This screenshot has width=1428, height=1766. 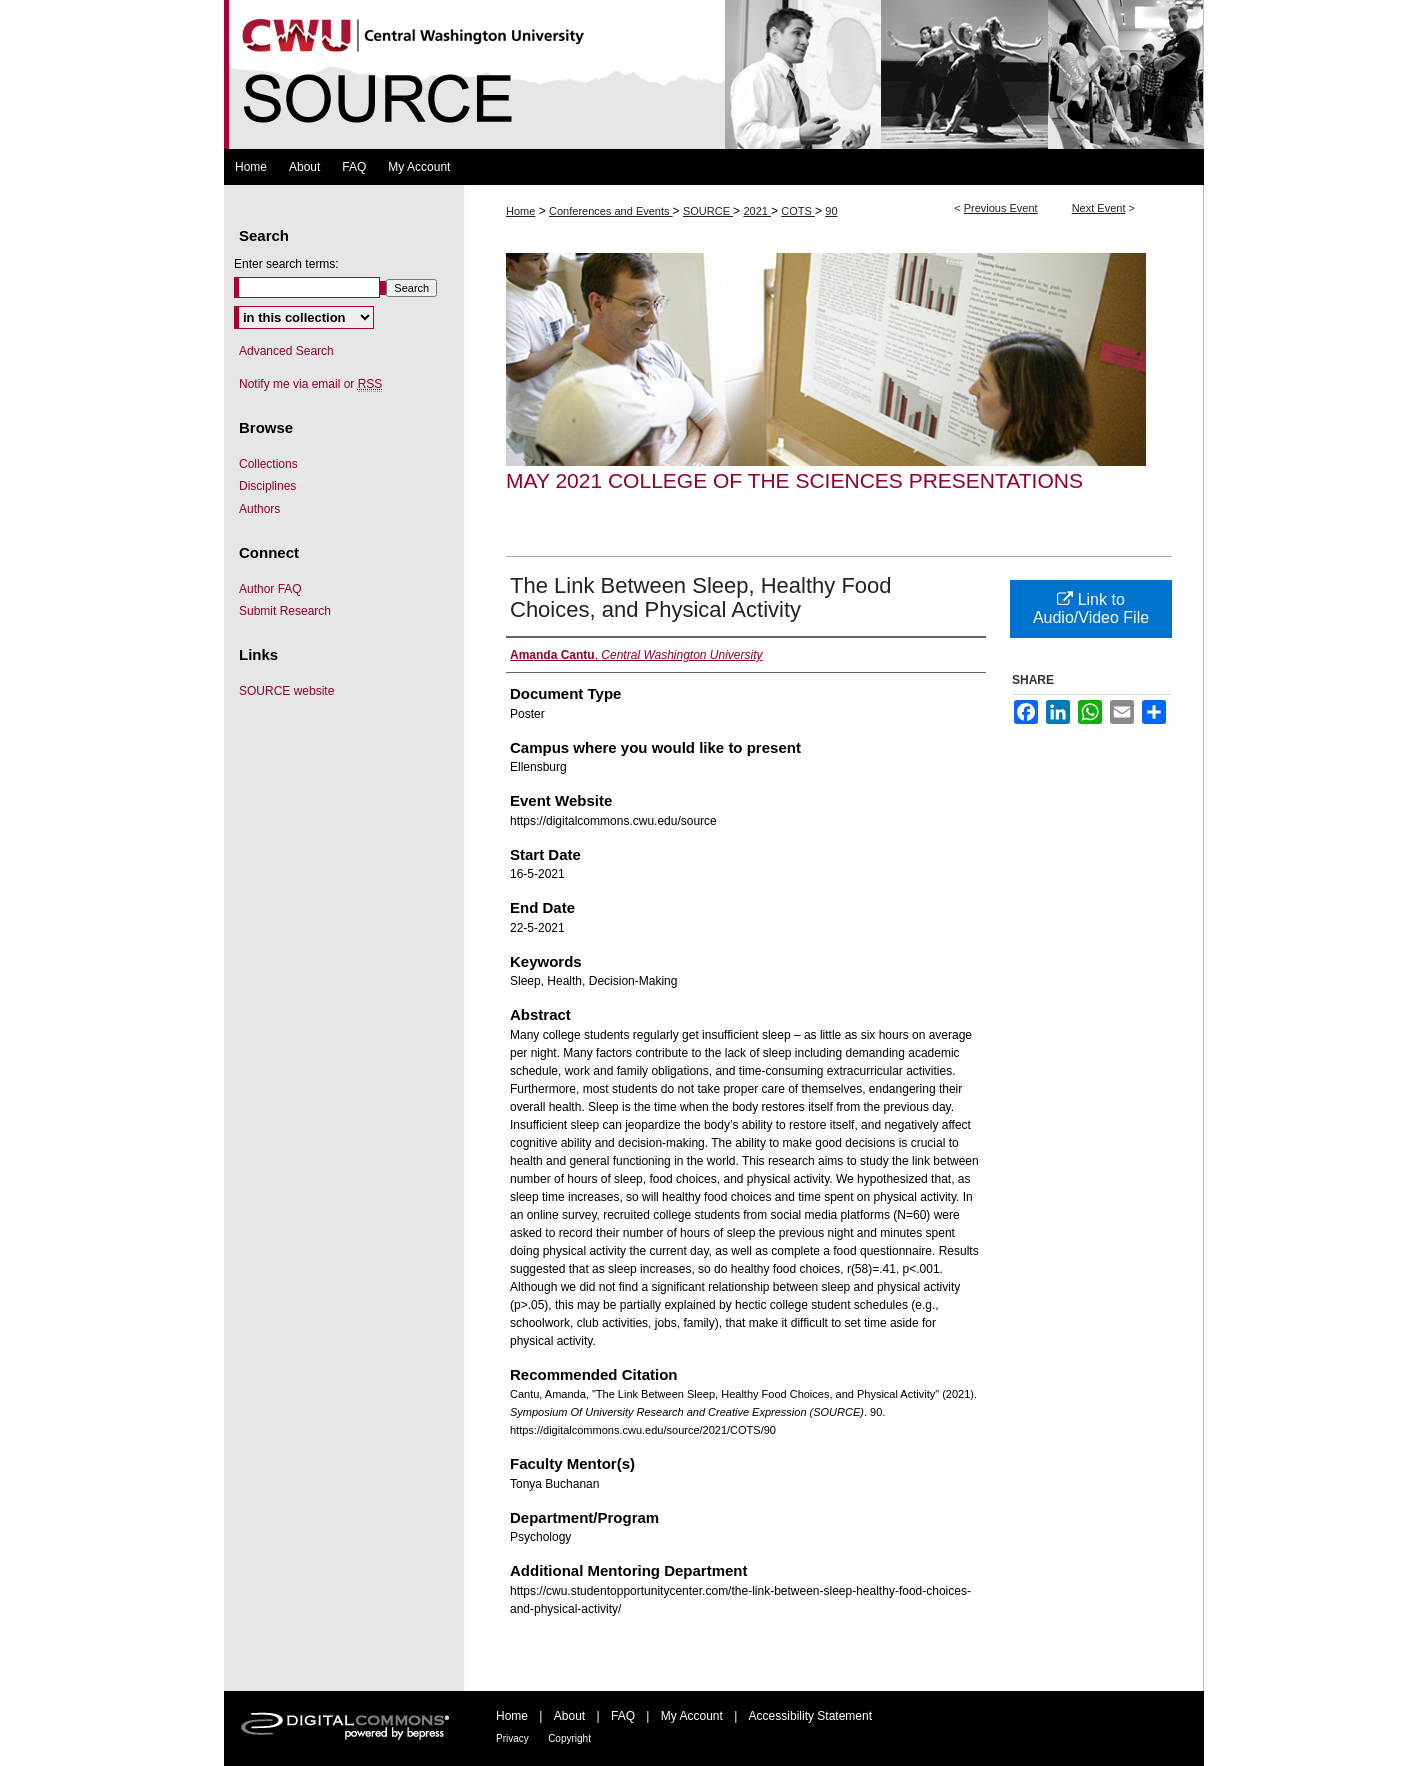 What do you see at coordinates (1091, 608) in the screenshot?
I see `Link to Audio/Video File` at bounding box center [1091, 608].